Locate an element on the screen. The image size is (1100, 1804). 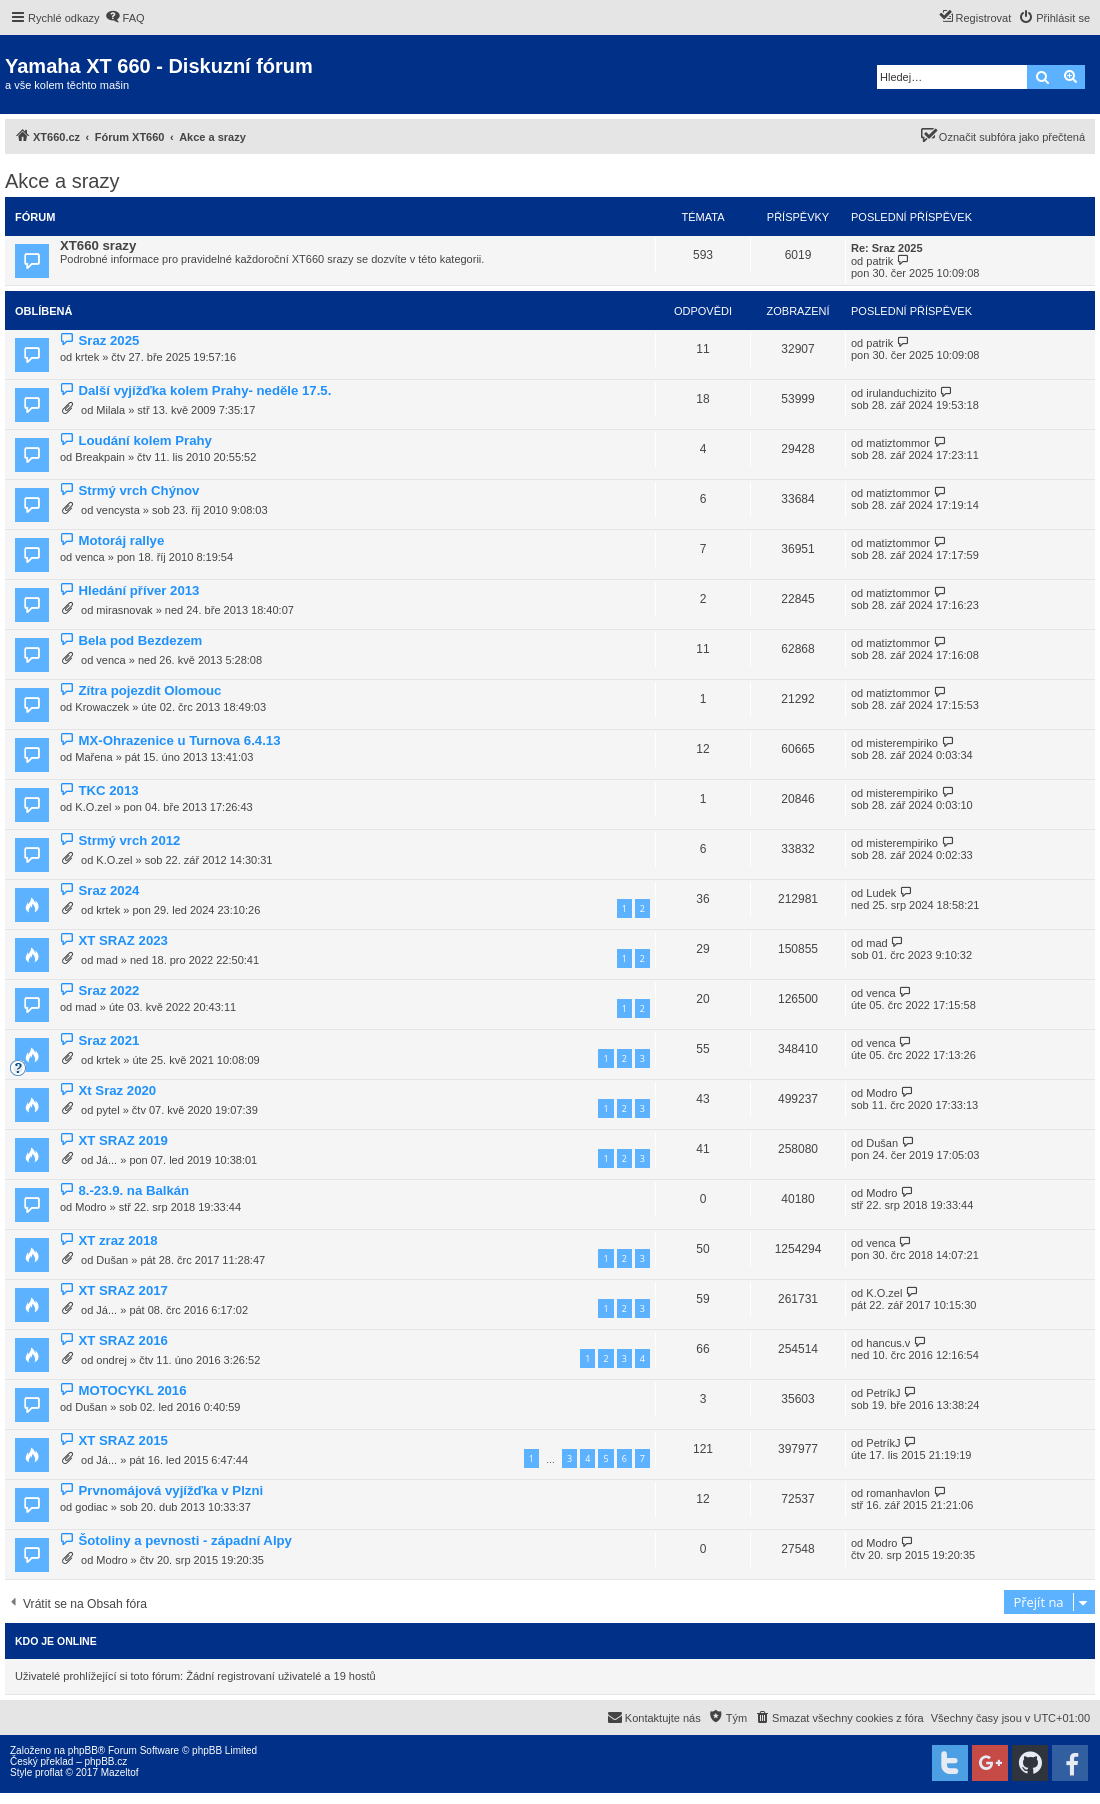
Další vyjížďka kolem Prahy- neděle 17.5. is located at coordinates (204, 390).